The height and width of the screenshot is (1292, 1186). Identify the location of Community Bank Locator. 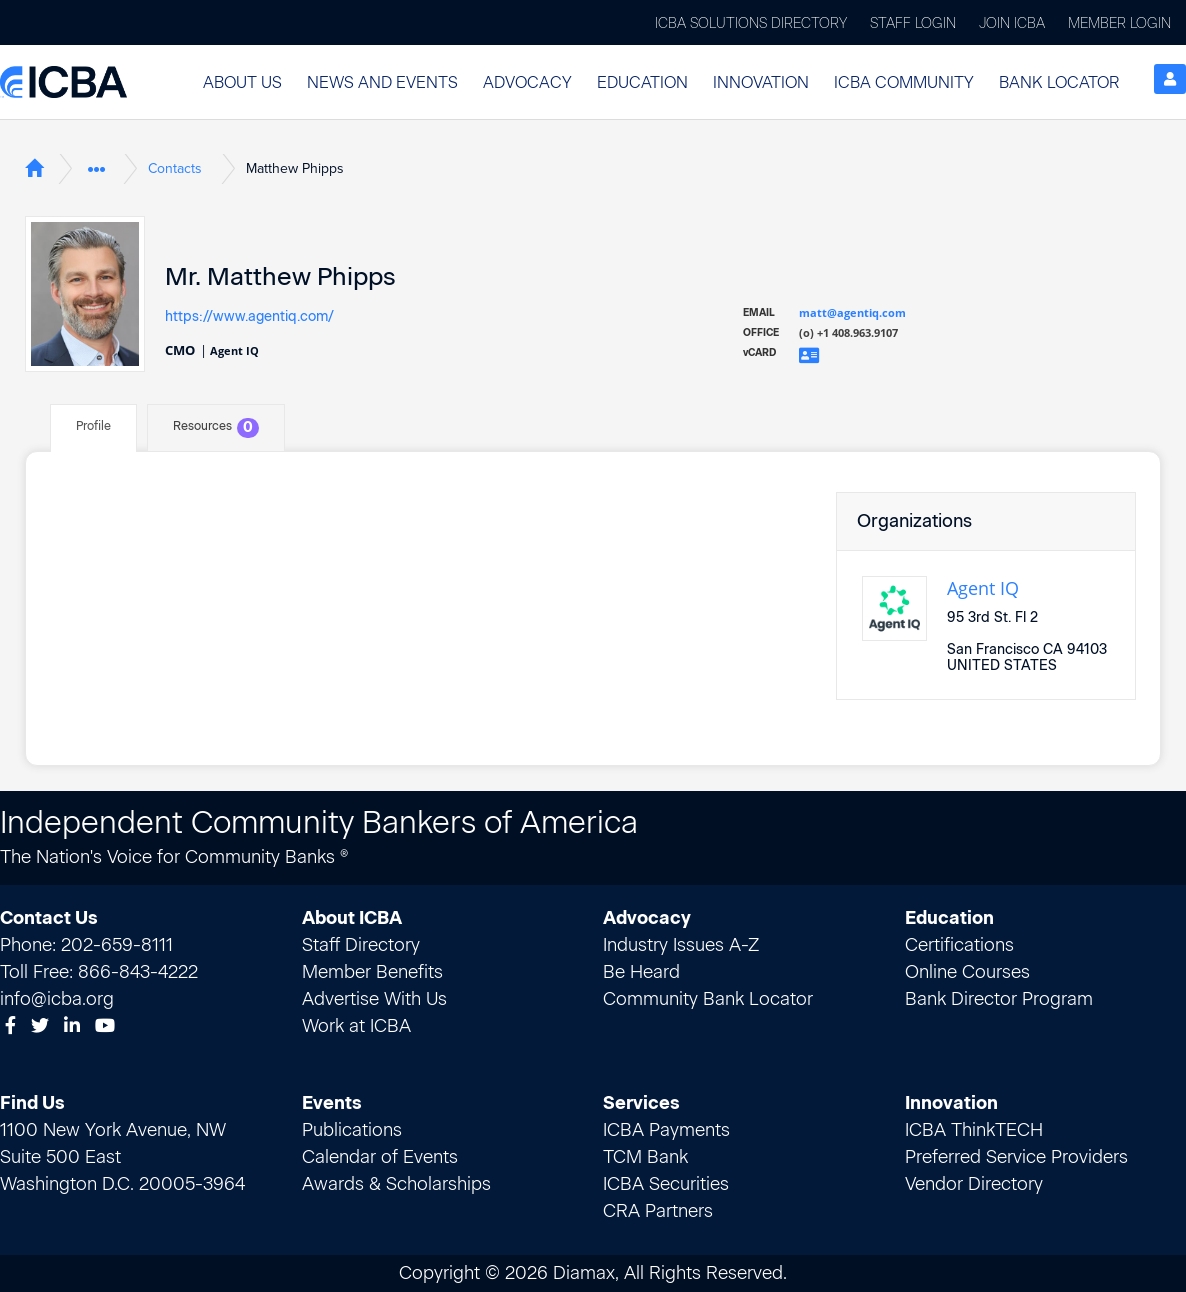
(708, 999).